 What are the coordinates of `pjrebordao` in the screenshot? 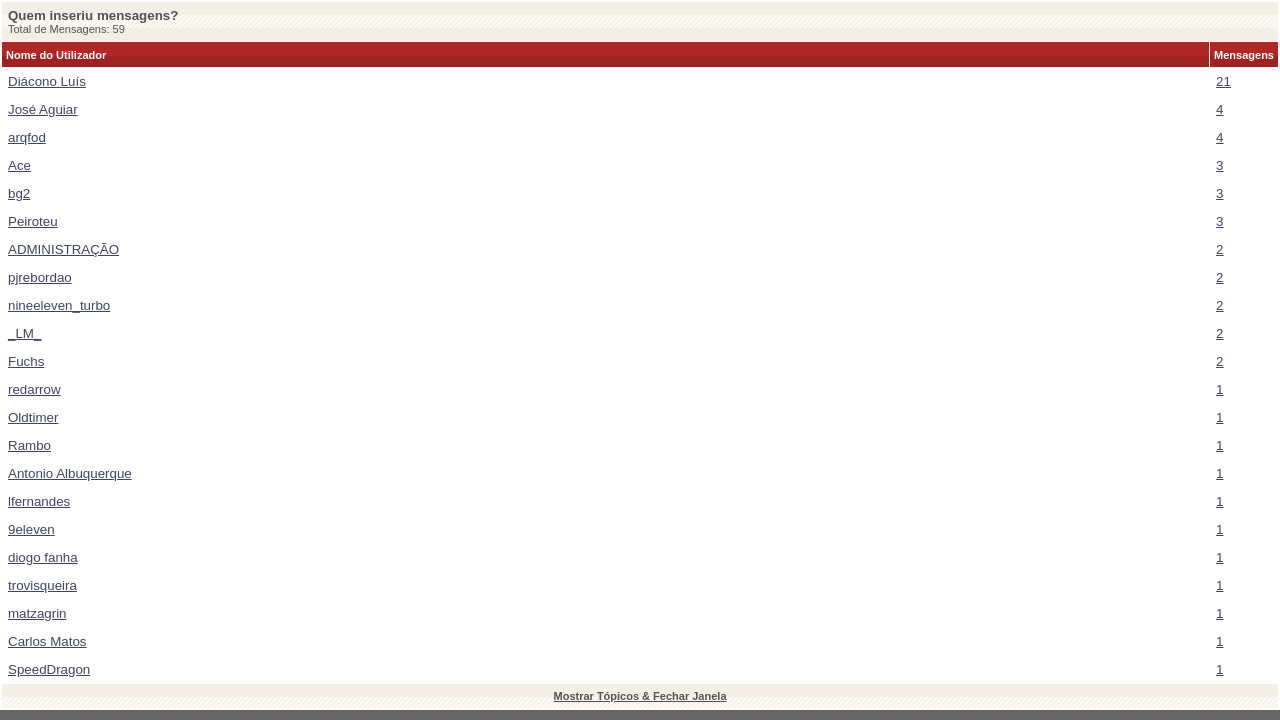 It's located at (40, 277).